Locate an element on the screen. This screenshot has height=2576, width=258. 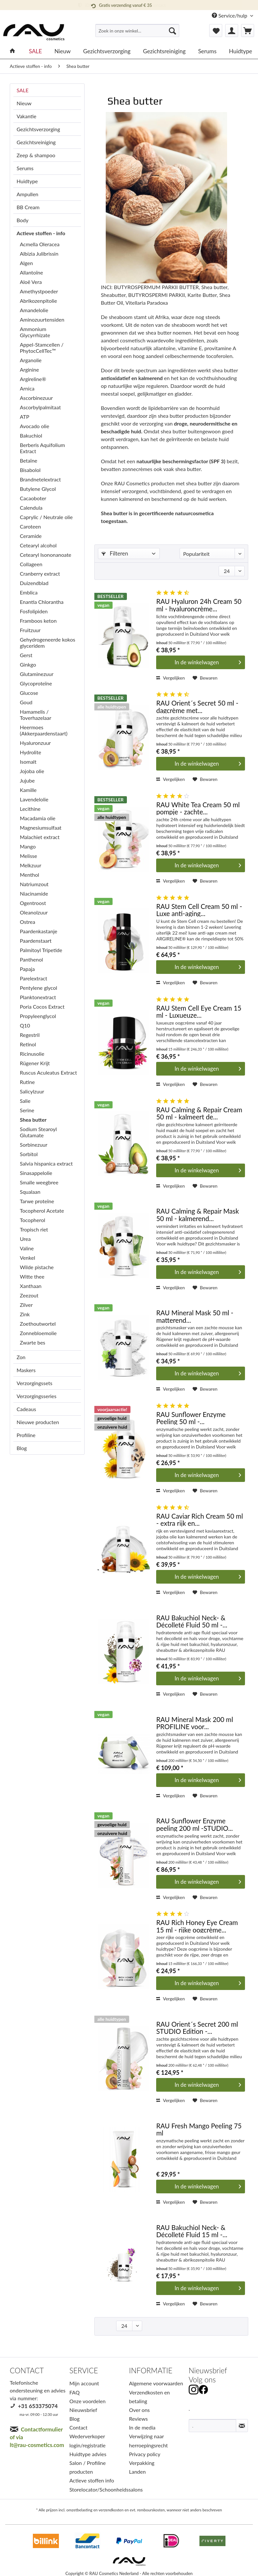
Landen is located at coordinates (137, 2471).